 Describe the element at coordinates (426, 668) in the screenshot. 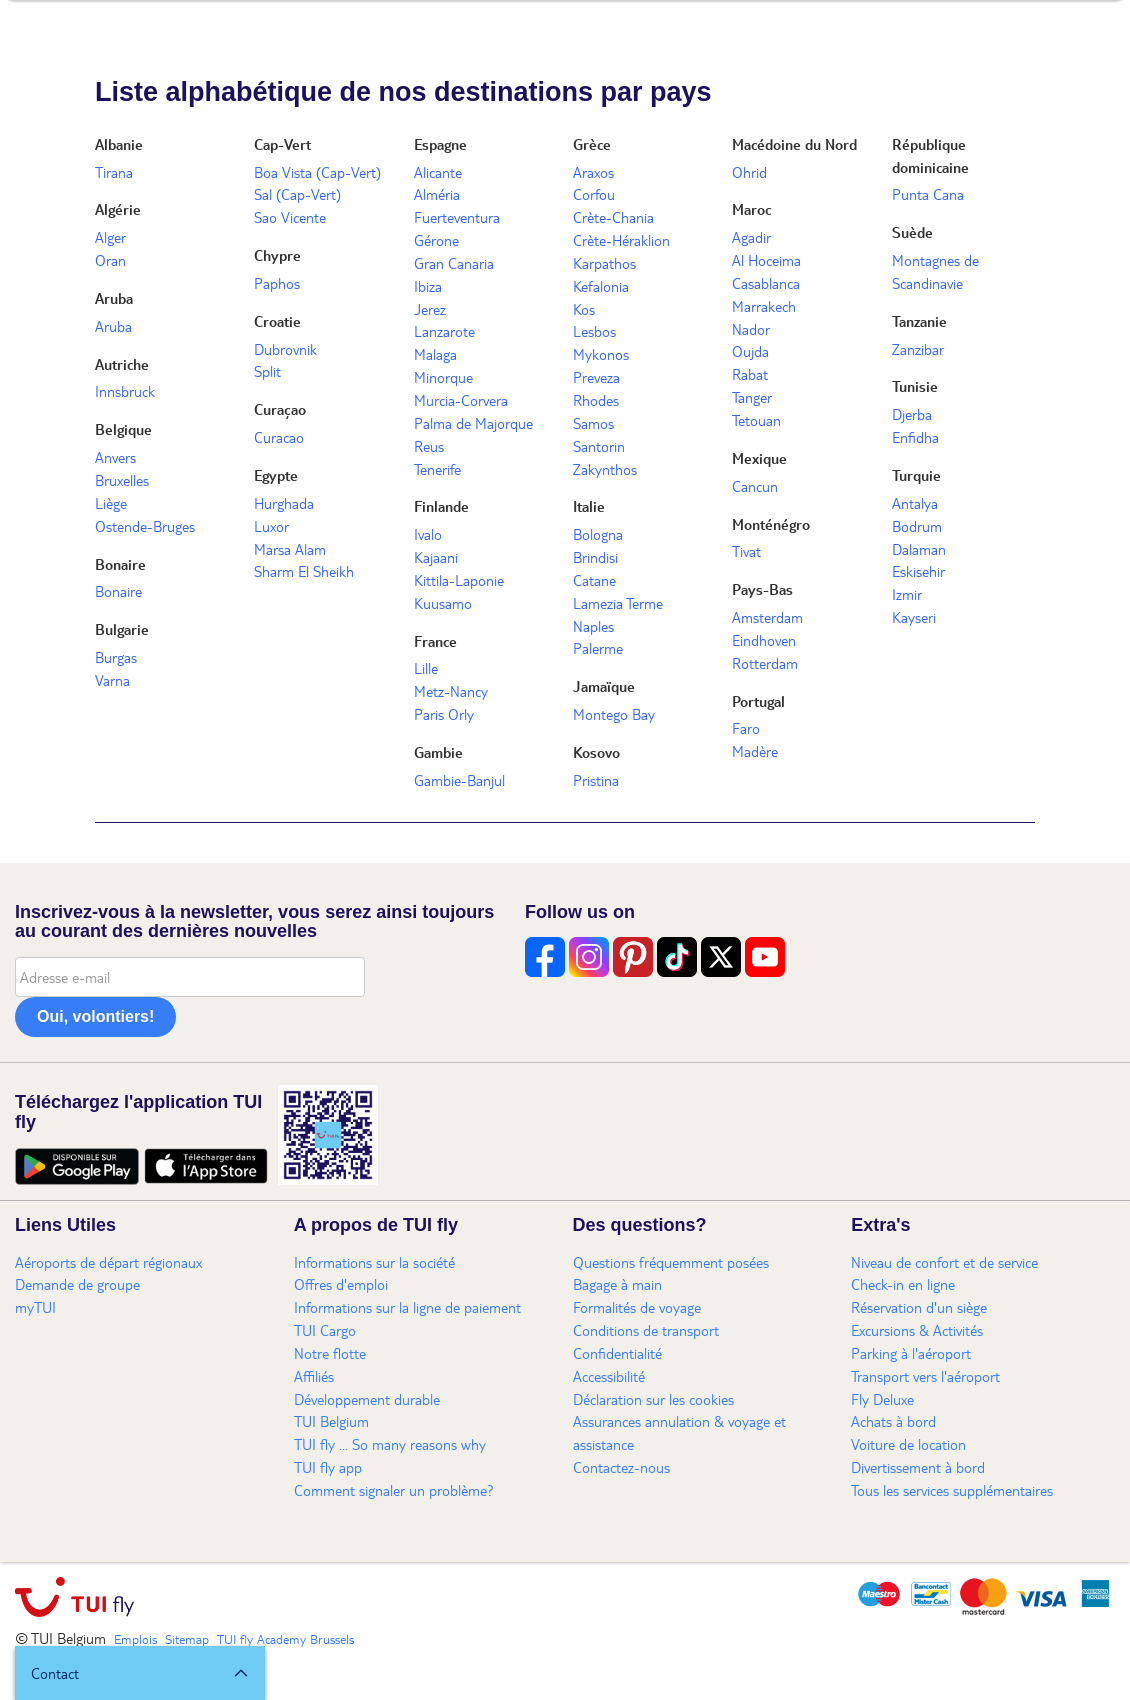

I see `Lille` at that location.